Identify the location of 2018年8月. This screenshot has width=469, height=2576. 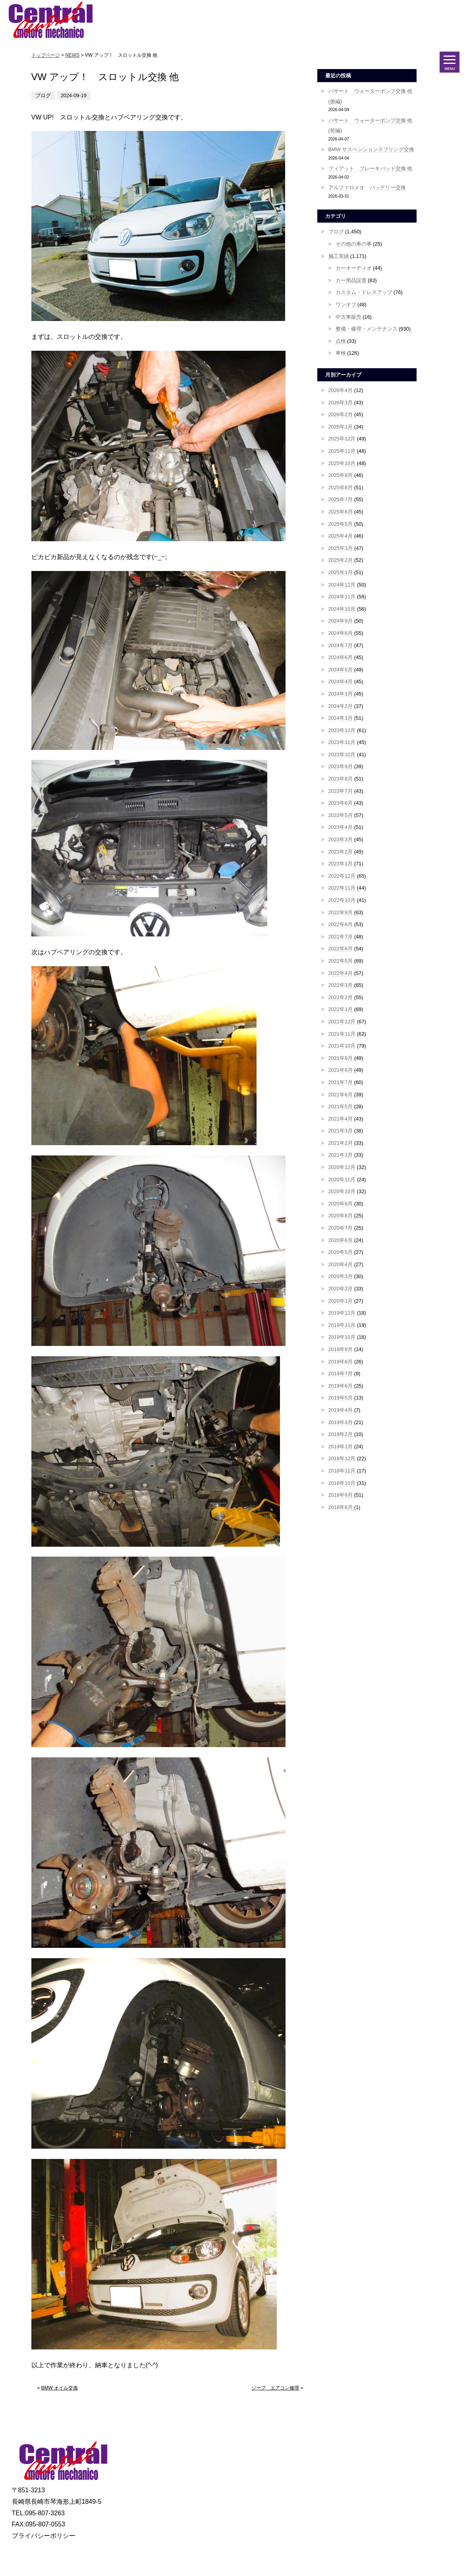
(340, 1507).